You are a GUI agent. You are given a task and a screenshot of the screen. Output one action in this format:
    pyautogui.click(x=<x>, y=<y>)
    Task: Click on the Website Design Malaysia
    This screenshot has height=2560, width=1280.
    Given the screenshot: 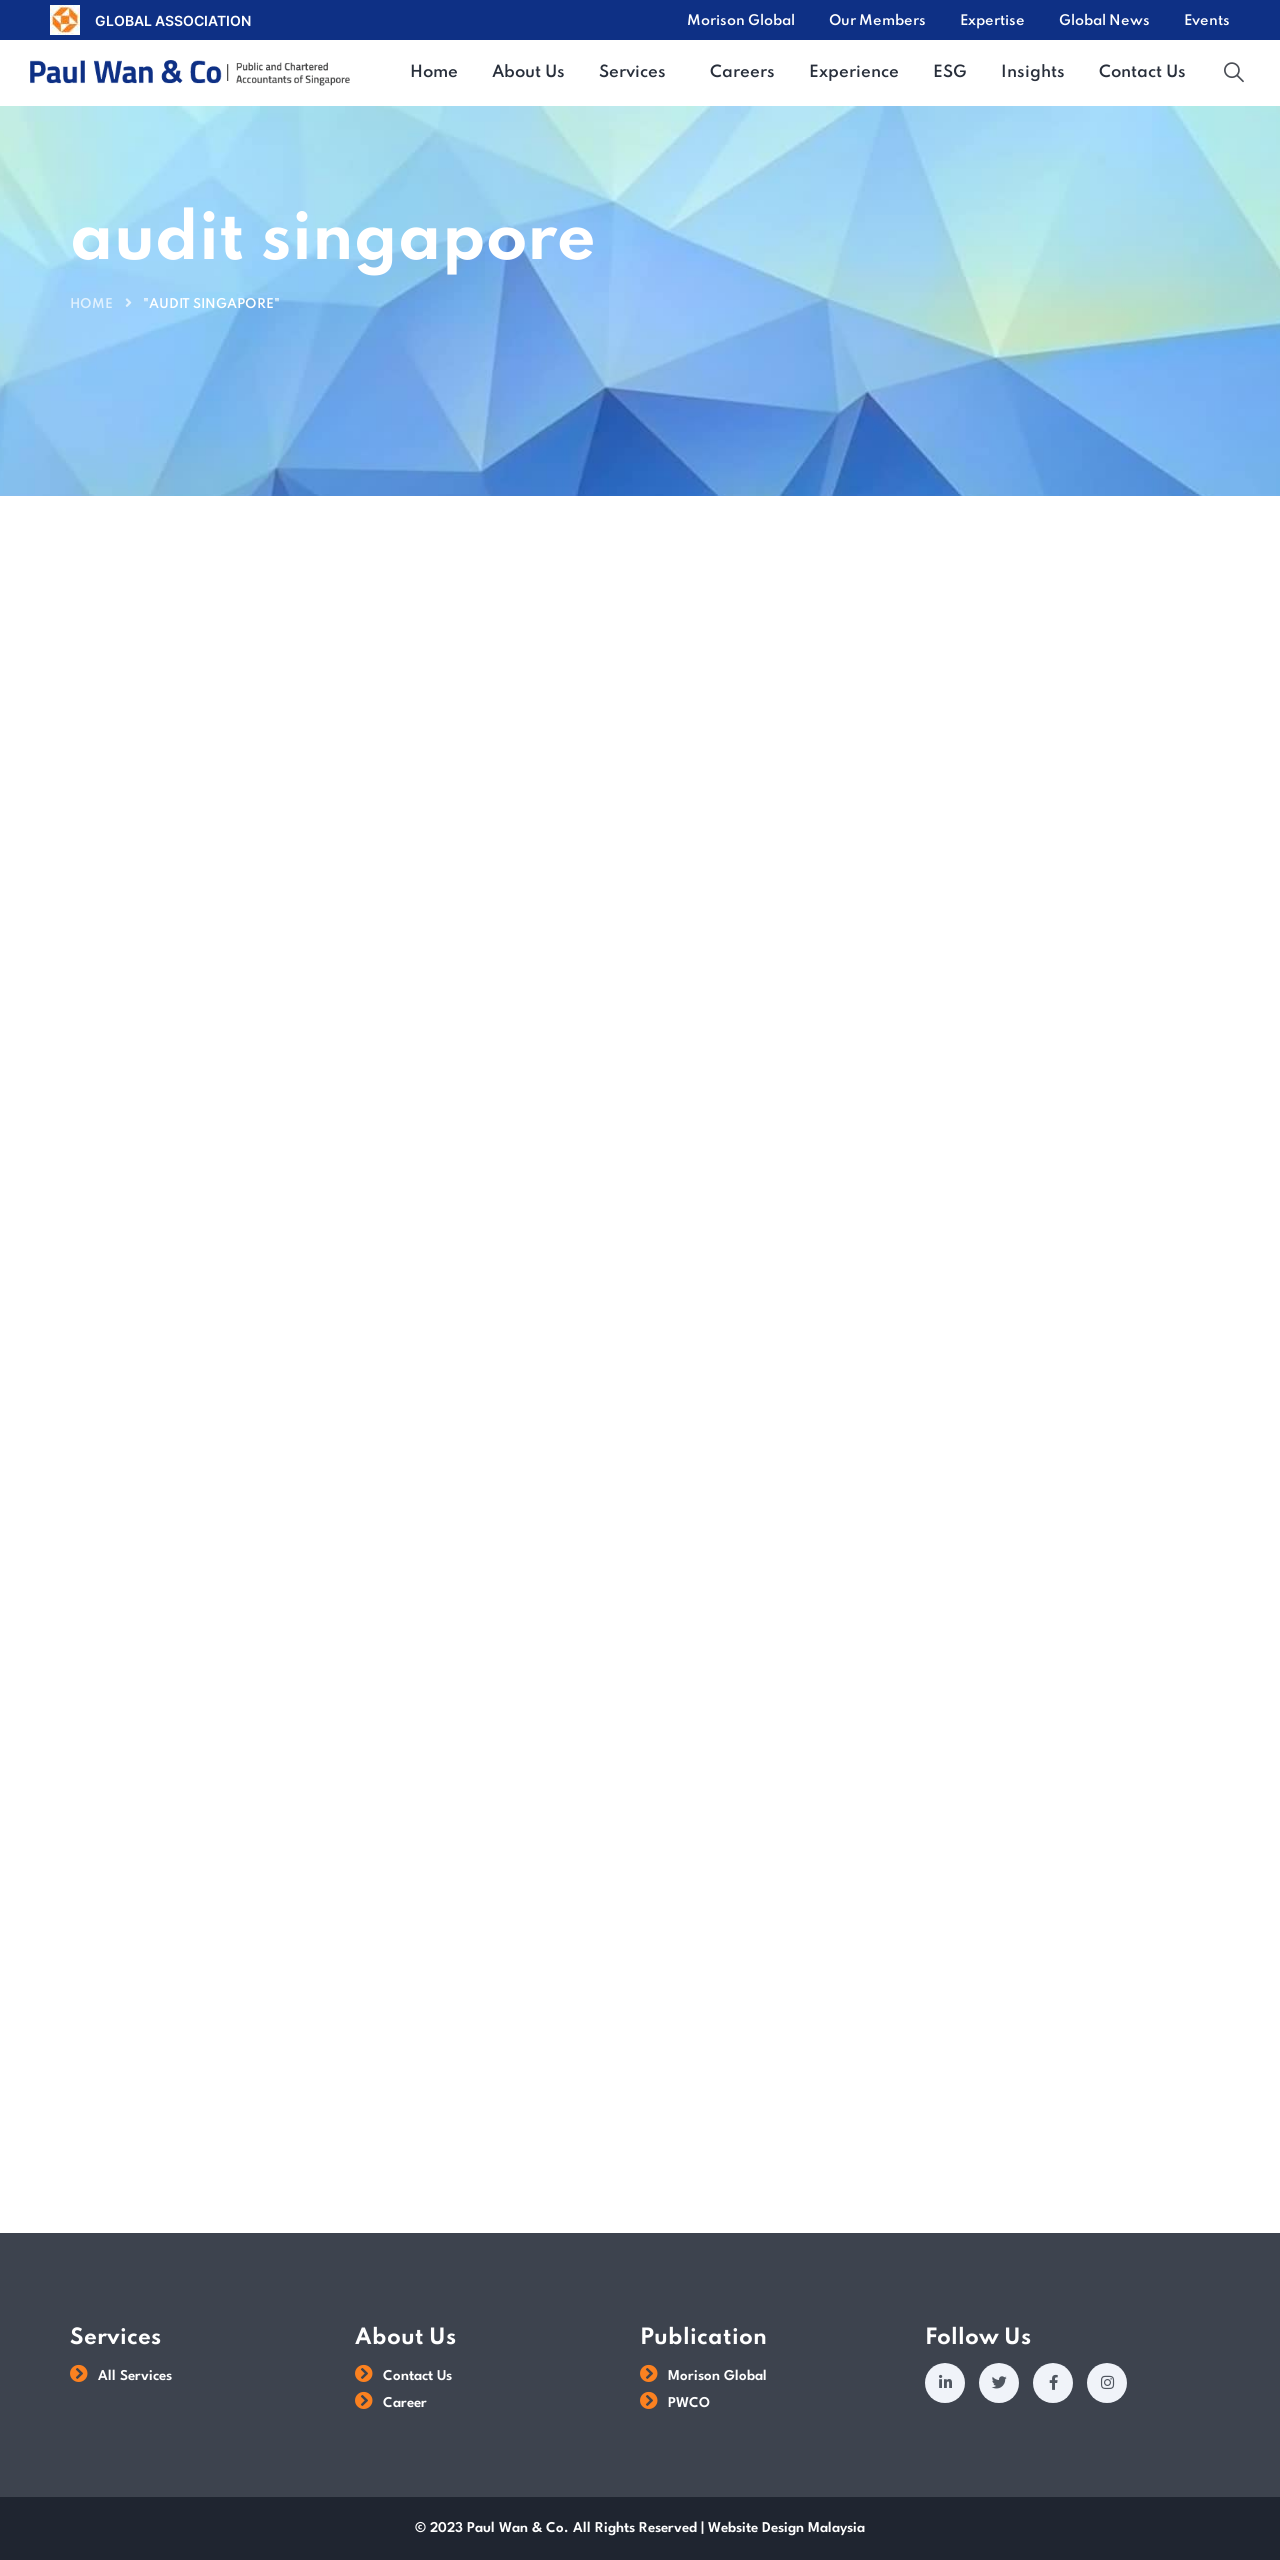 What is the action you would take?
    pyautogui.click(x=786, y=2528)
    